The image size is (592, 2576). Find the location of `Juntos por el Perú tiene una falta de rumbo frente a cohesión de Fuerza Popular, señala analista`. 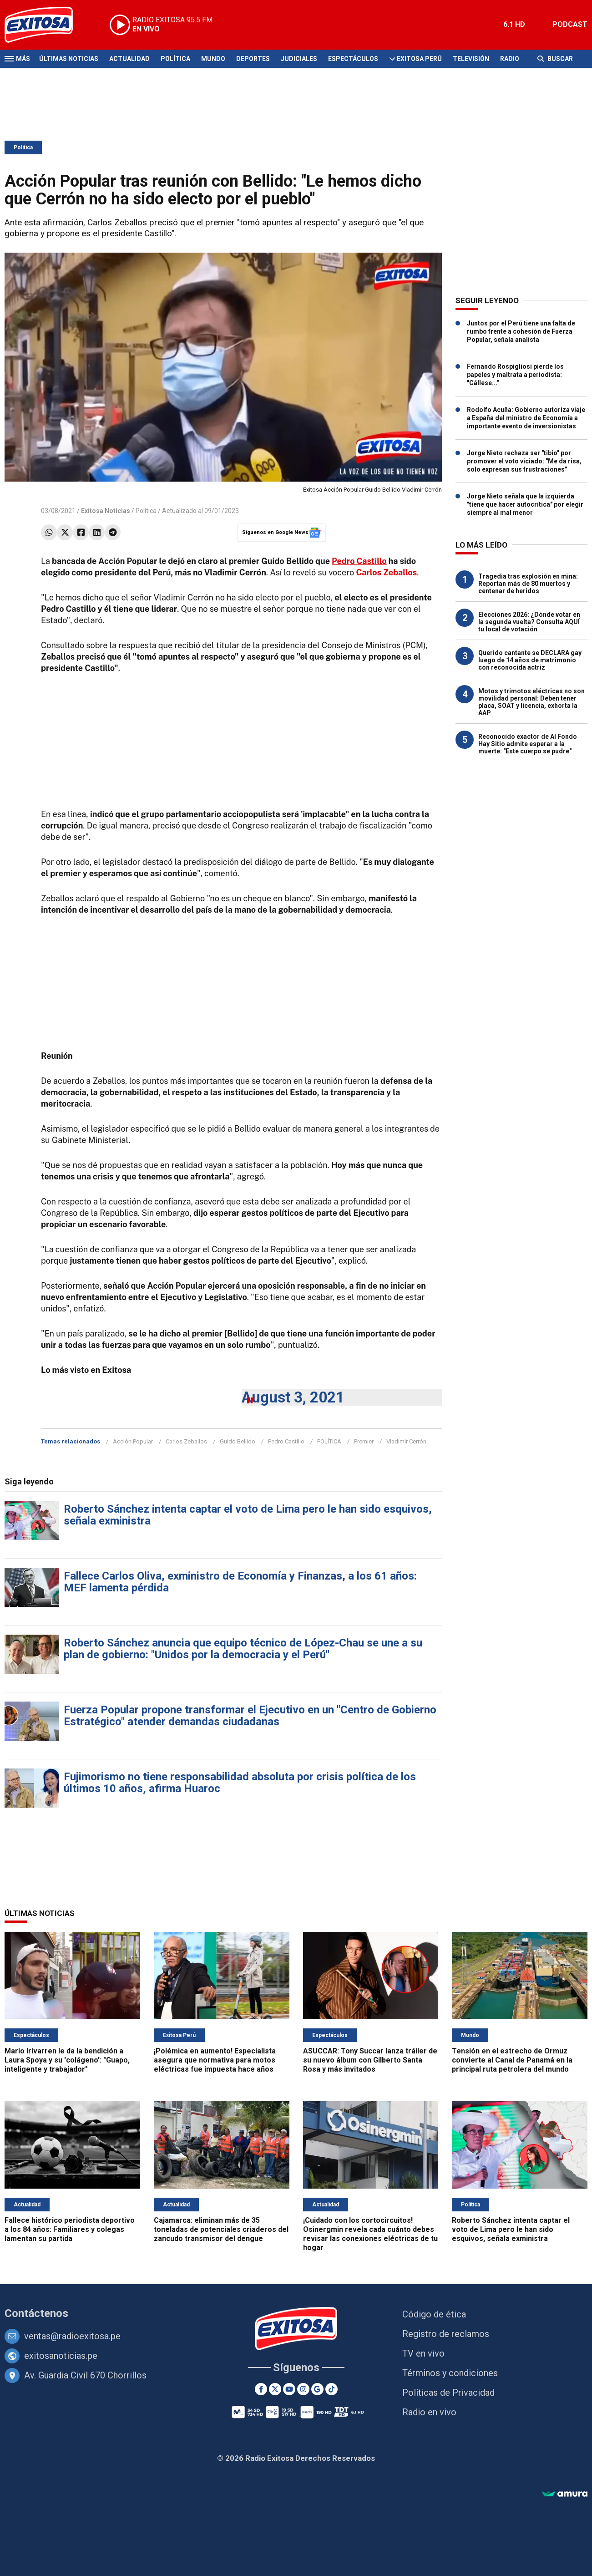

Juntos por el Perú tiene una falta de rumbo frente a cohesión de Fuerza Popular, señala analista is located at coordinates (521, 331).